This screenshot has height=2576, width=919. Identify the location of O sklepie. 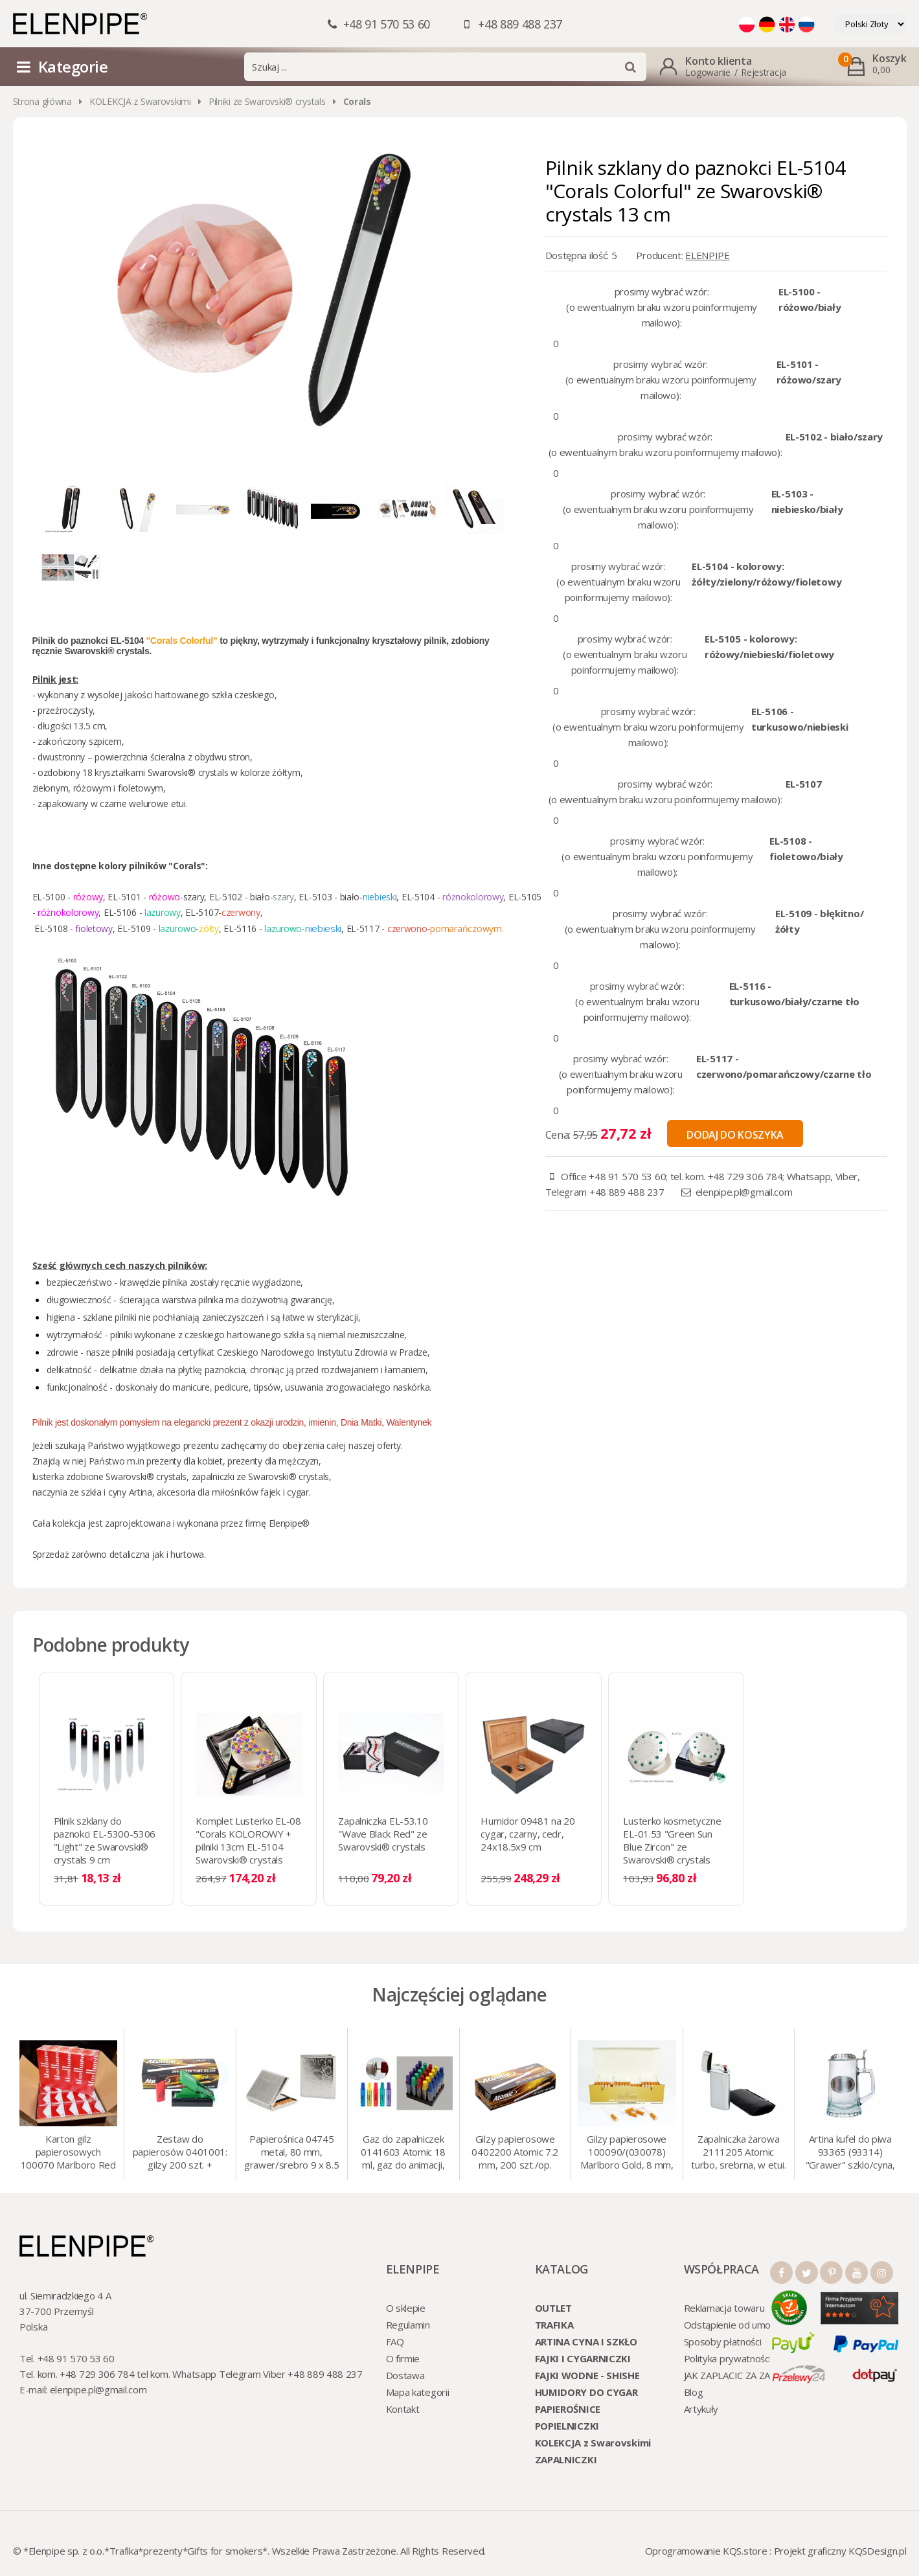
(405, 2307).